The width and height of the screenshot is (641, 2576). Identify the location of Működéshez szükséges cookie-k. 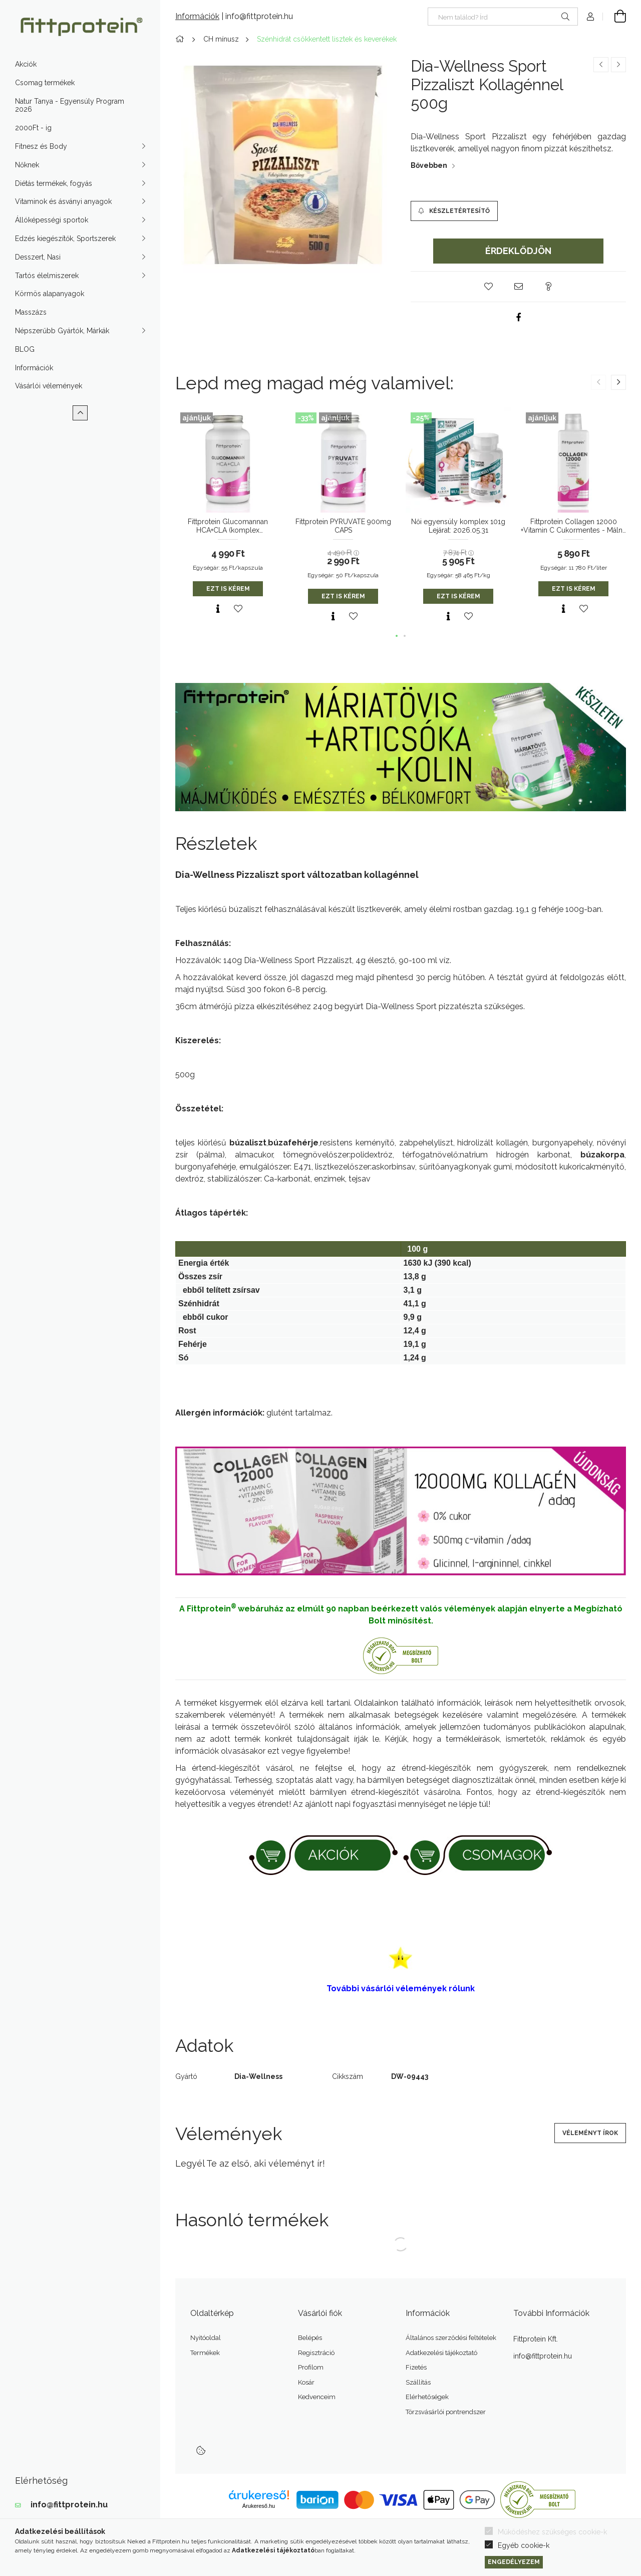
(552, 2532).